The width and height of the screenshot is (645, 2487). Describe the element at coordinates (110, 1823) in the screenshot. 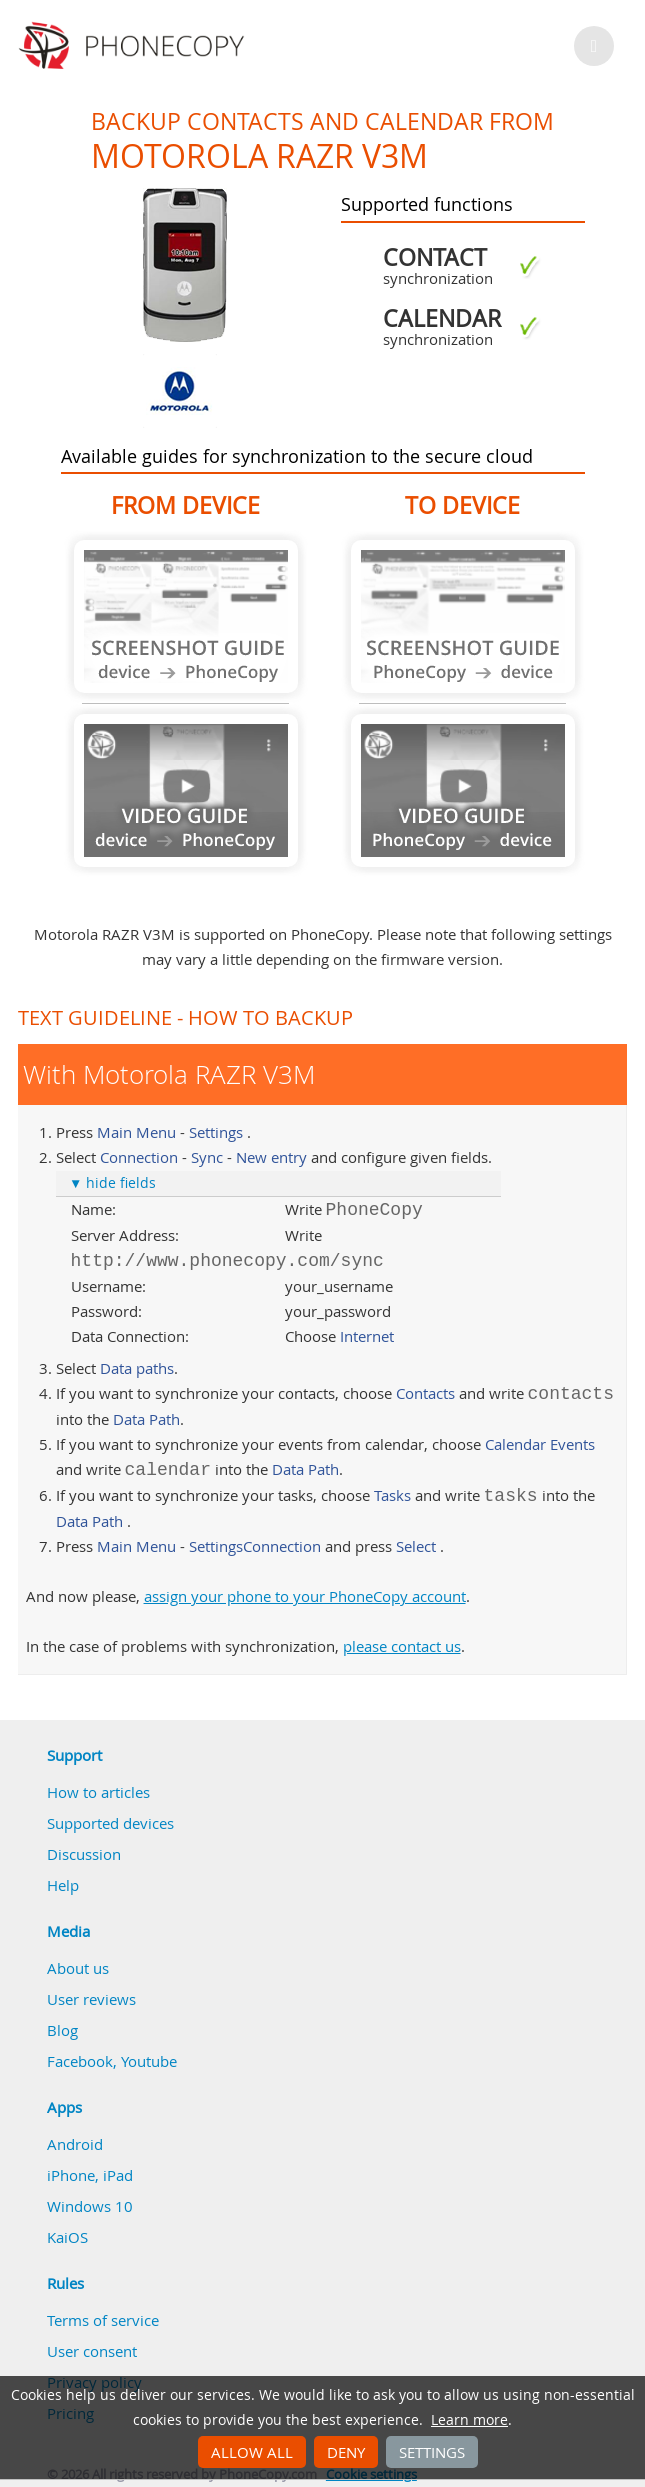

I see `Supported devices` at that location.